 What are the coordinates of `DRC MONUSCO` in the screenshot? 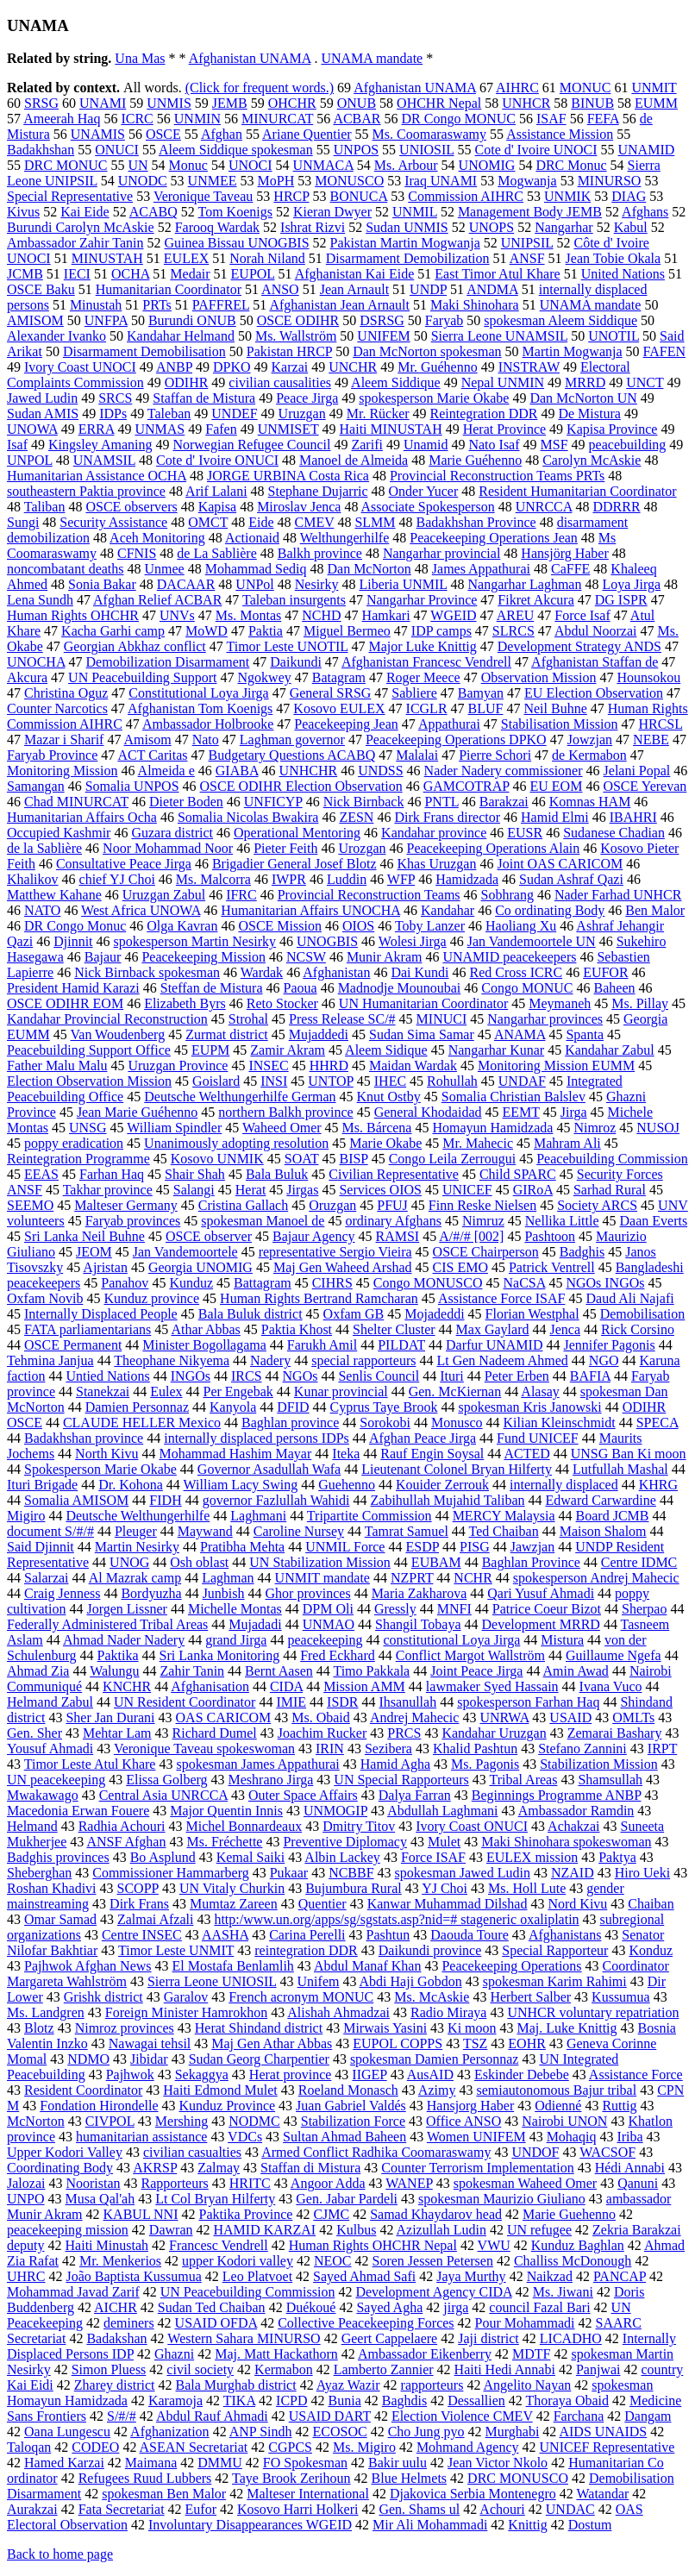 It's located at (517, 2478).